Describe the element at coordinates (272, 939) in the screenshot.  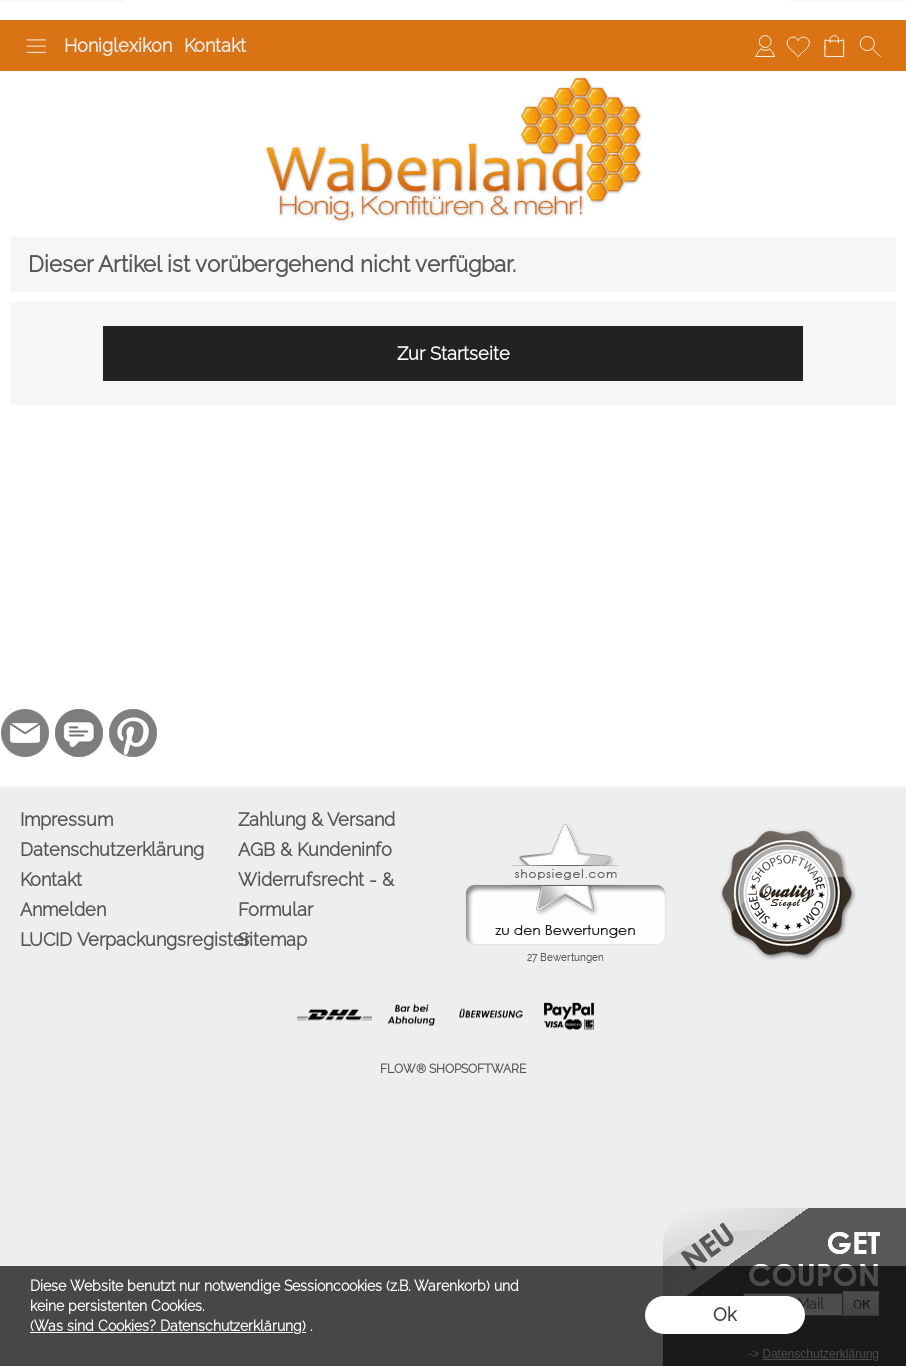
I see `Sitemap` at that location.